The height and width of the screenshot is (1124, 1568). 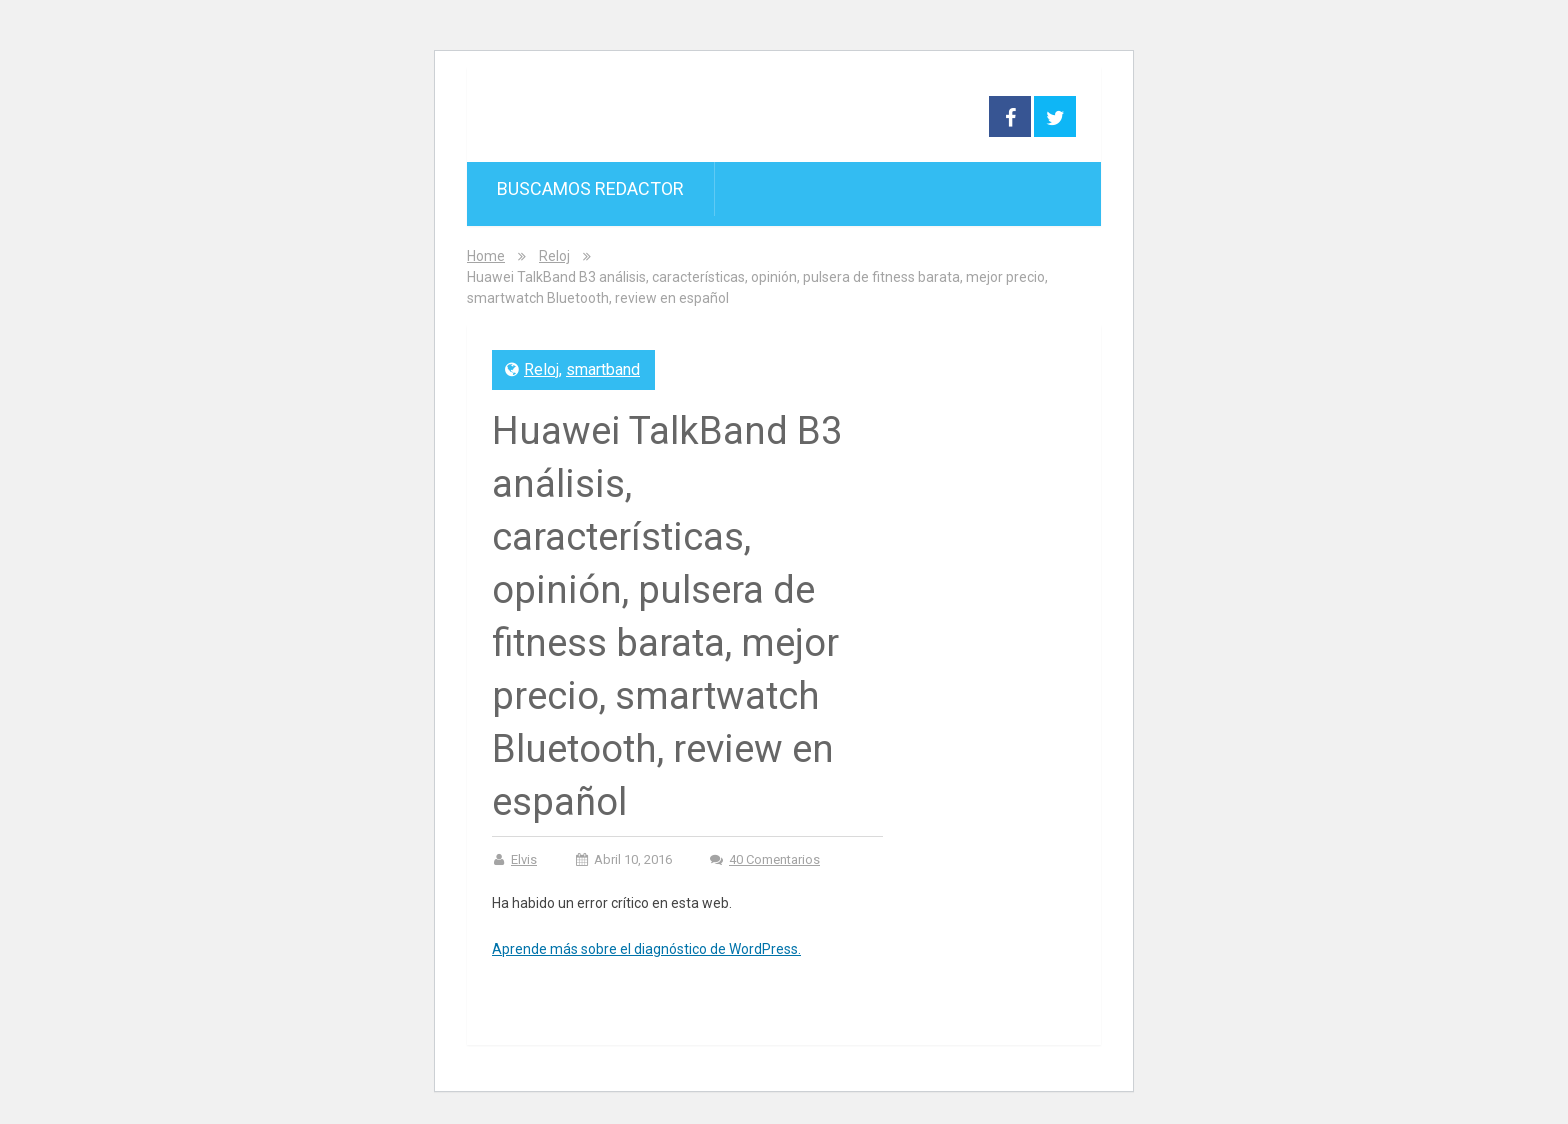 What do you see at coordinates (590, 188) in the screenshot?
I see `Buscamos redactor` at bounding box center [590, 188].